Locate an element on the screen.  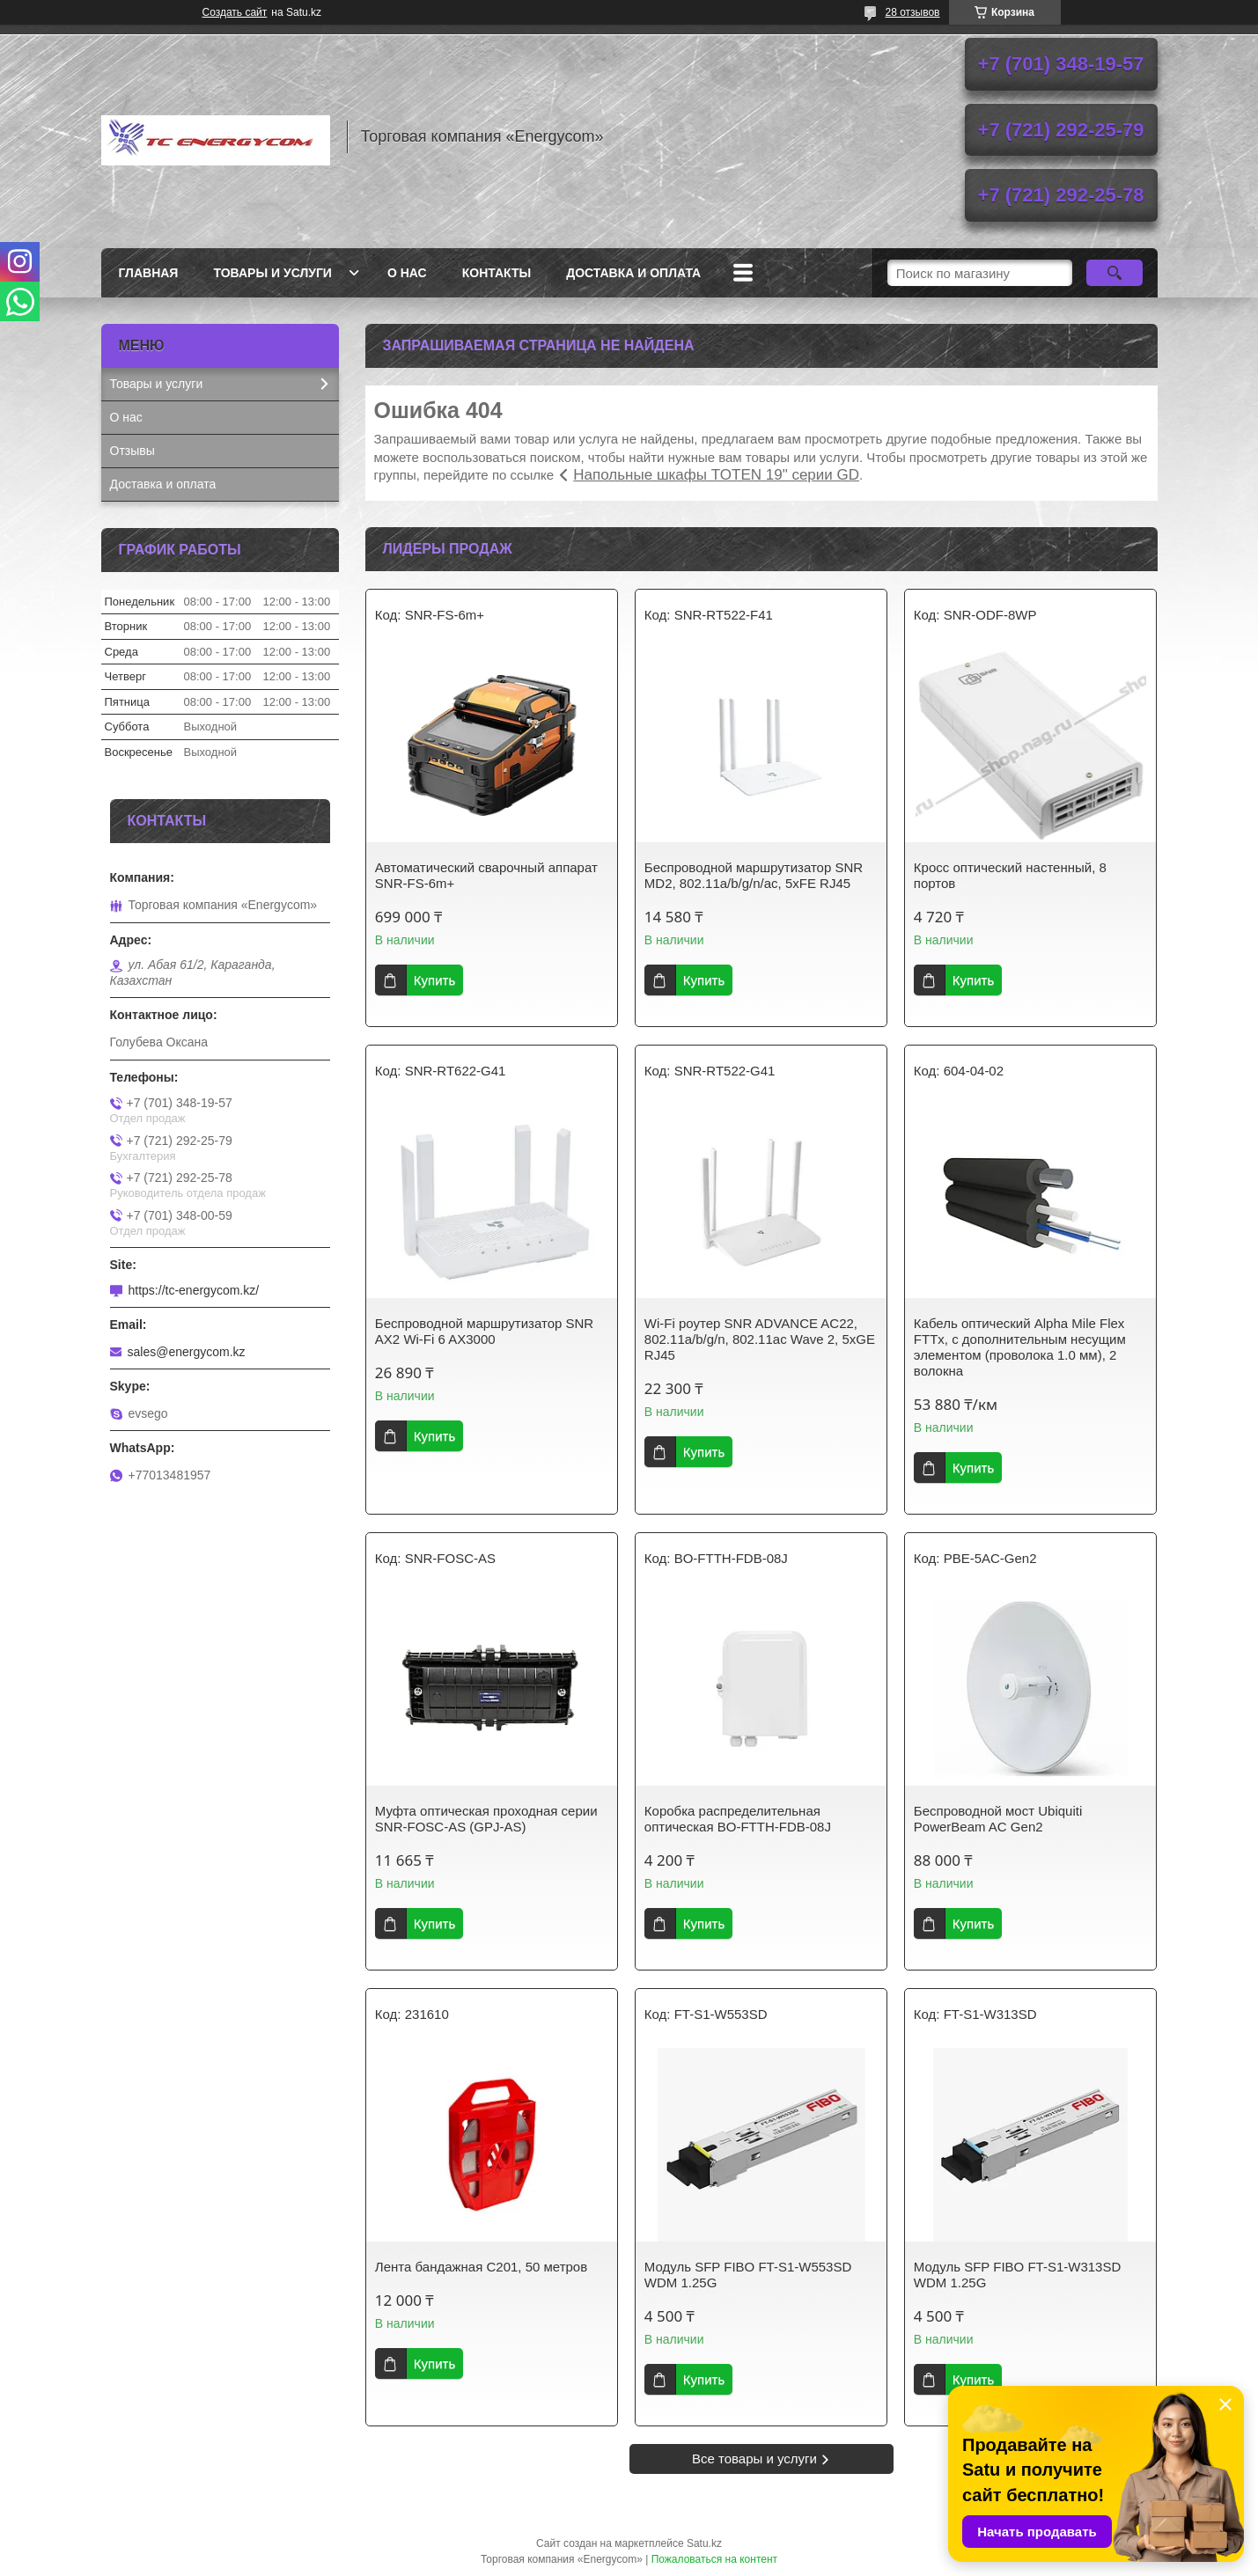
[Искать] is located at coordinates (1115, 273).